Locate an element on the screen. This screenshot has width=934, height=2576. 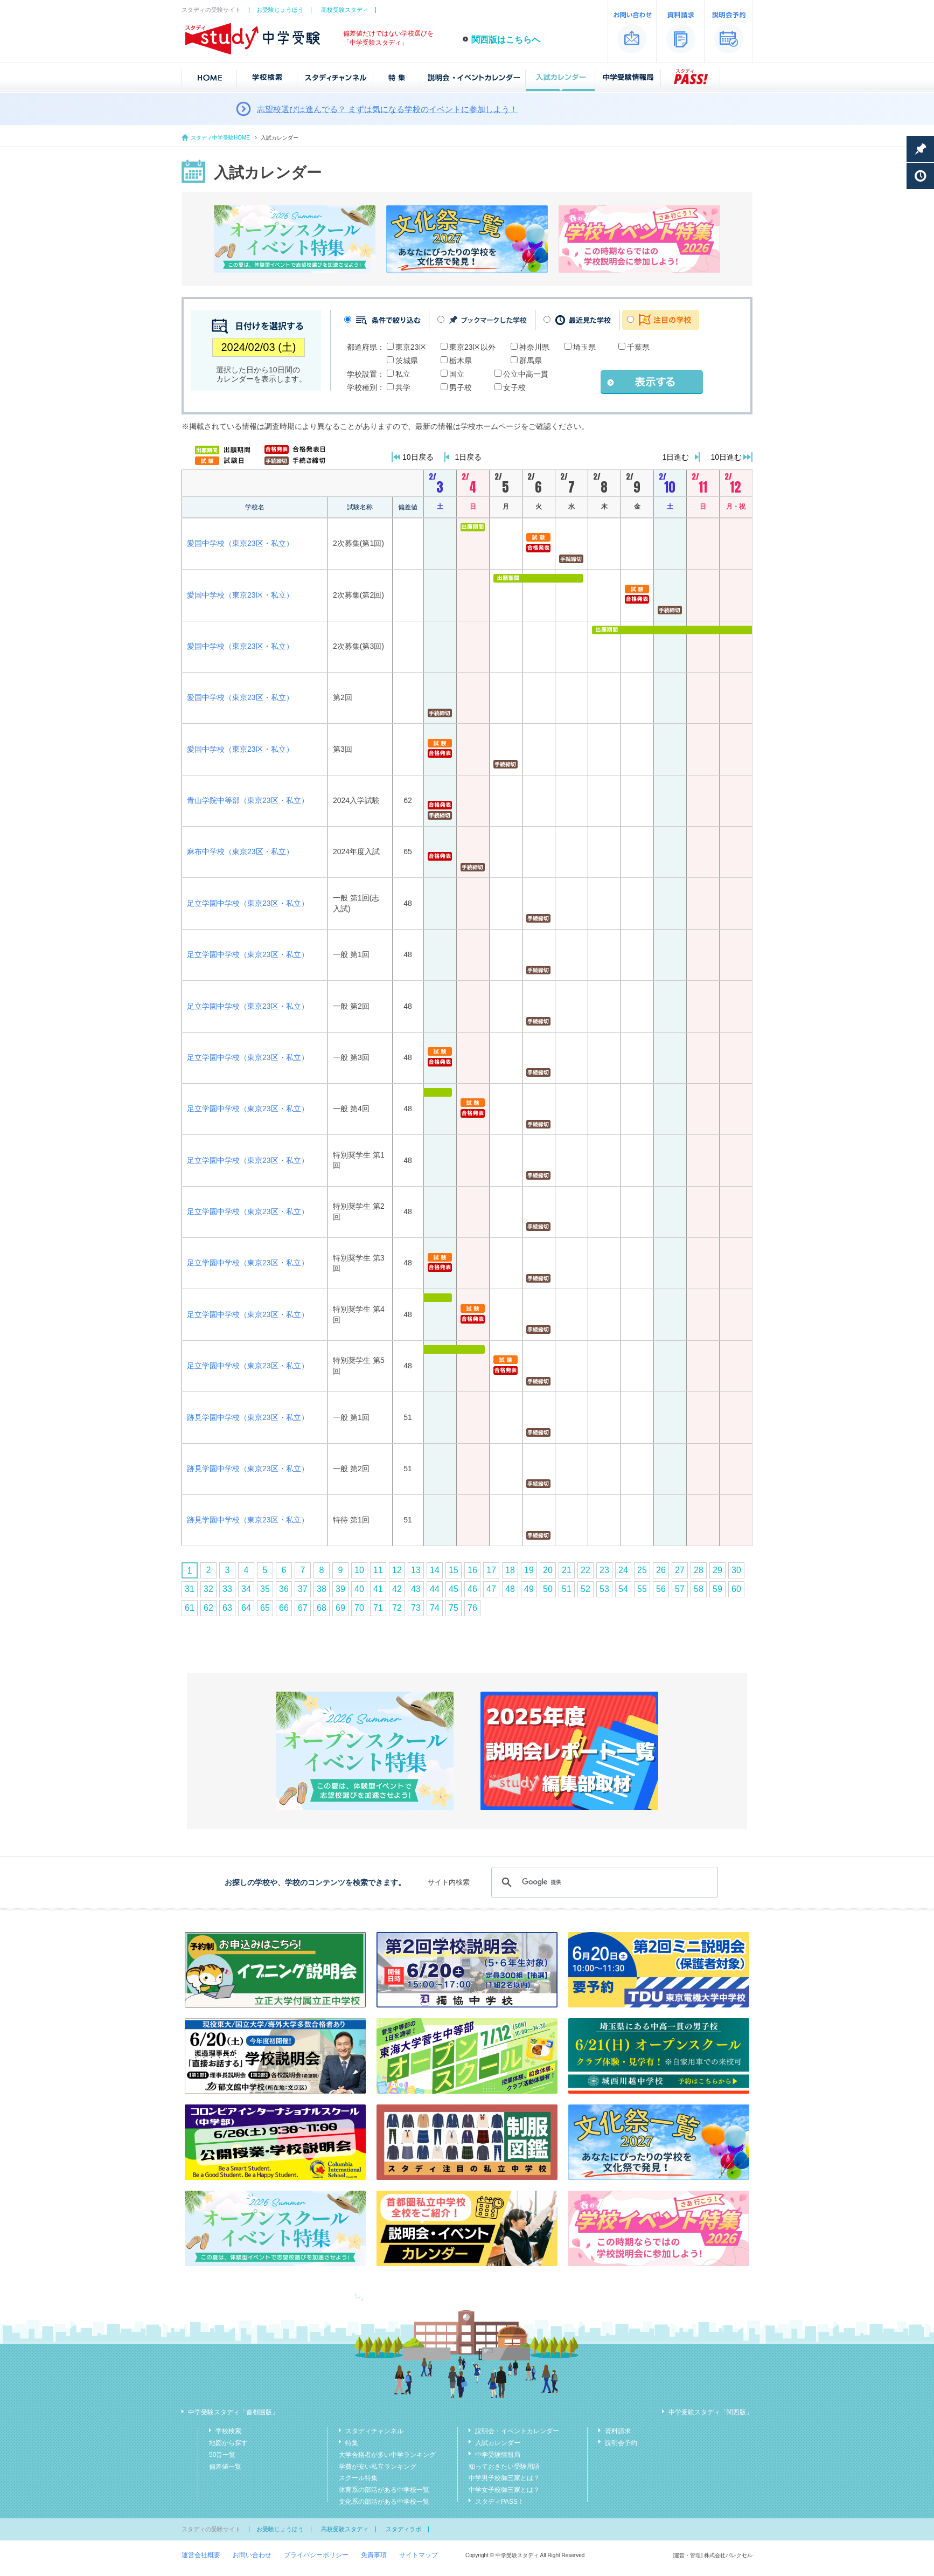
19 is located at coordinates (529, 1570).